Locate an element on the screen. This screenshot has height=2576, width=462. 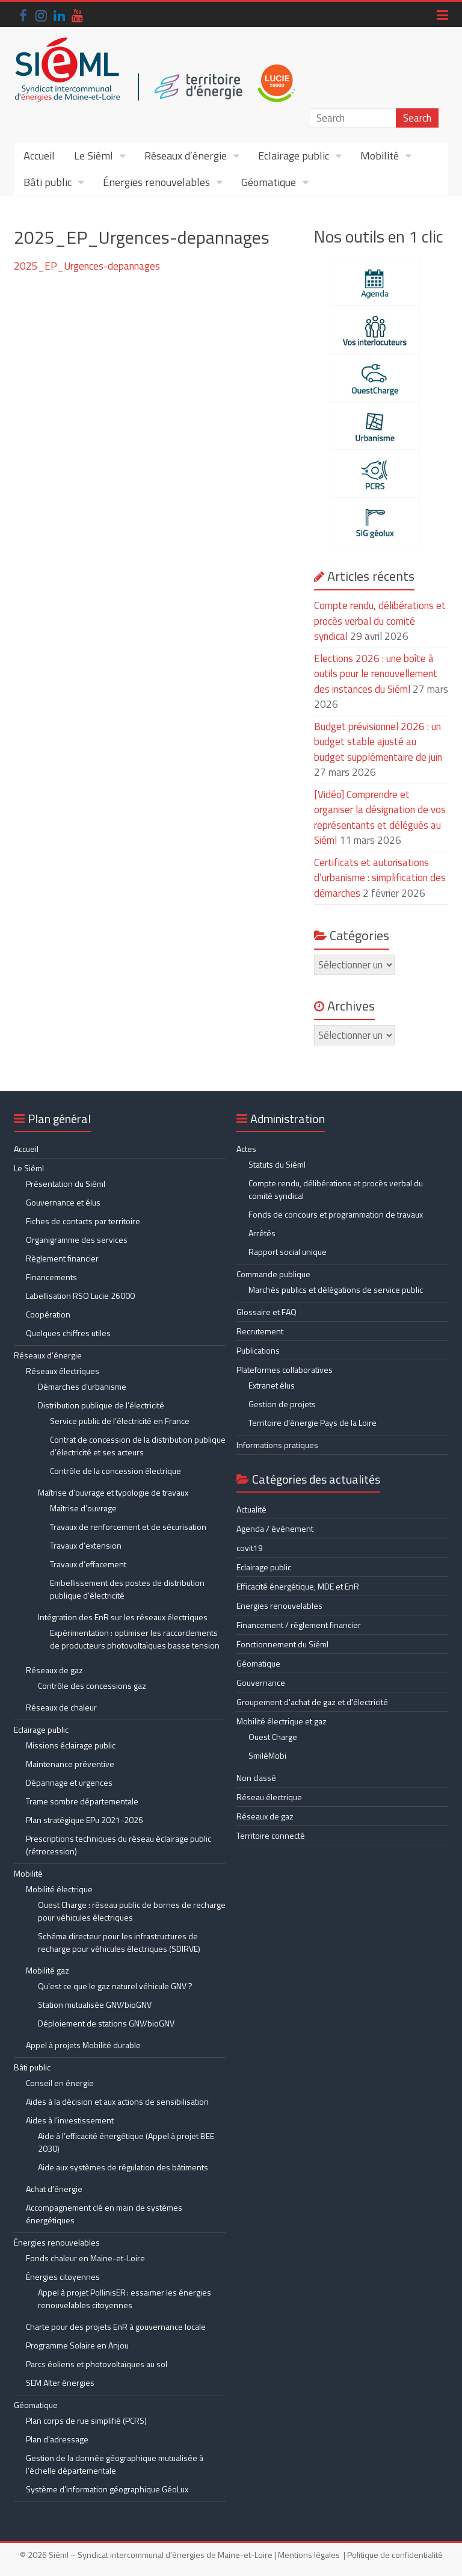
SmiléMobi is located at coordinates (267, 1755).